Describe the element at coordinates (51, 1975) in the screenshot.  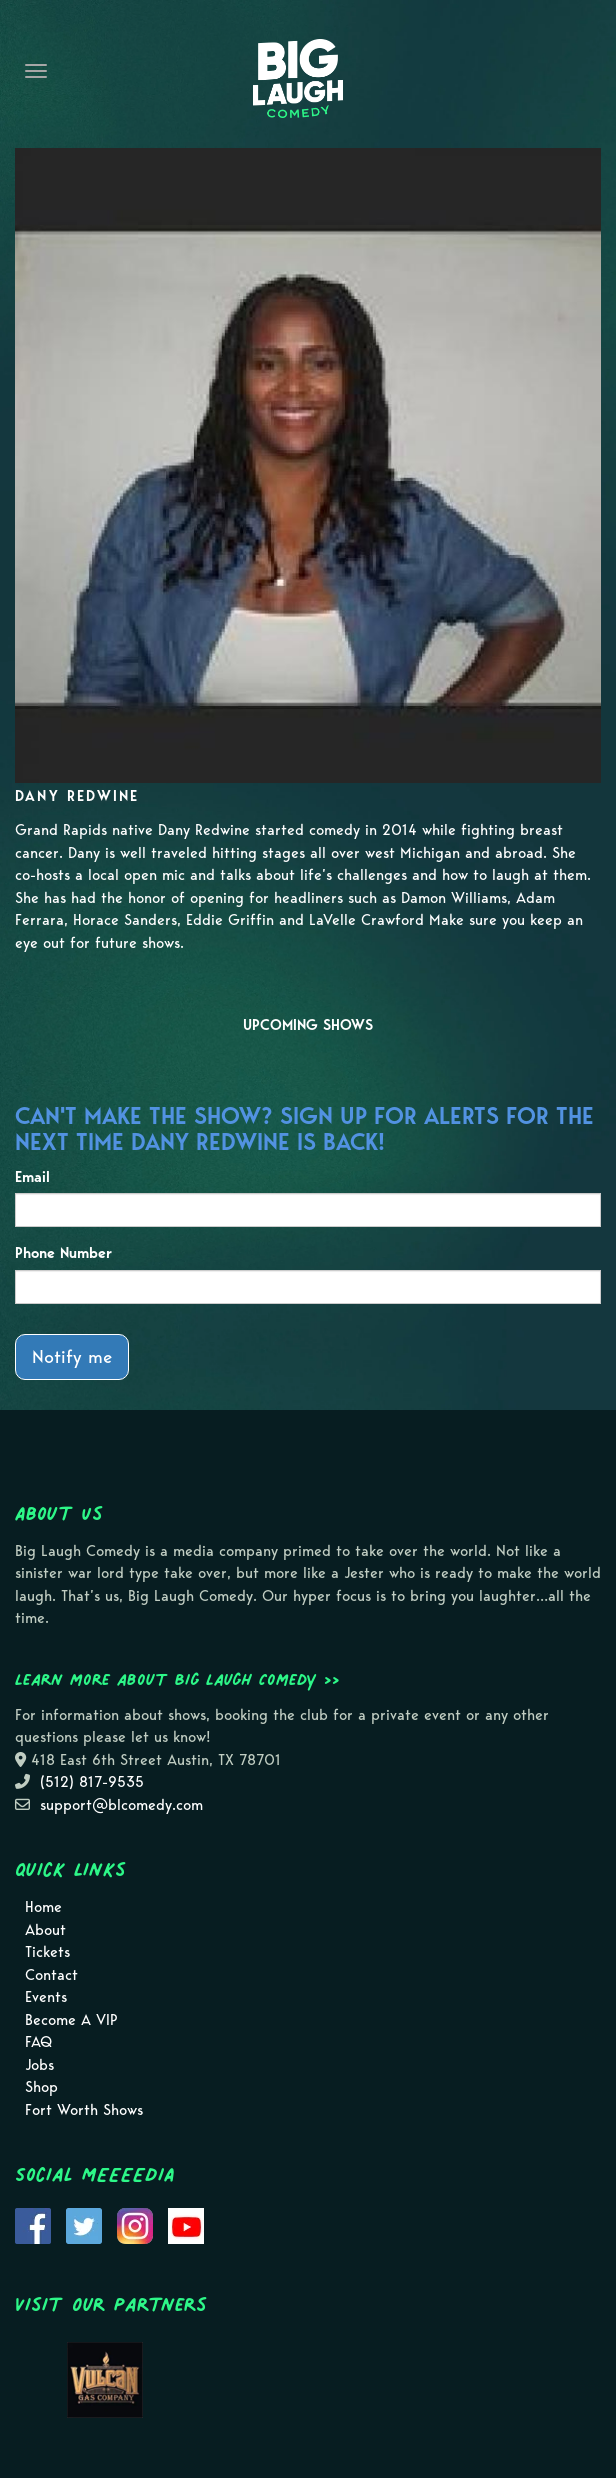
I see `Contact` at that location.